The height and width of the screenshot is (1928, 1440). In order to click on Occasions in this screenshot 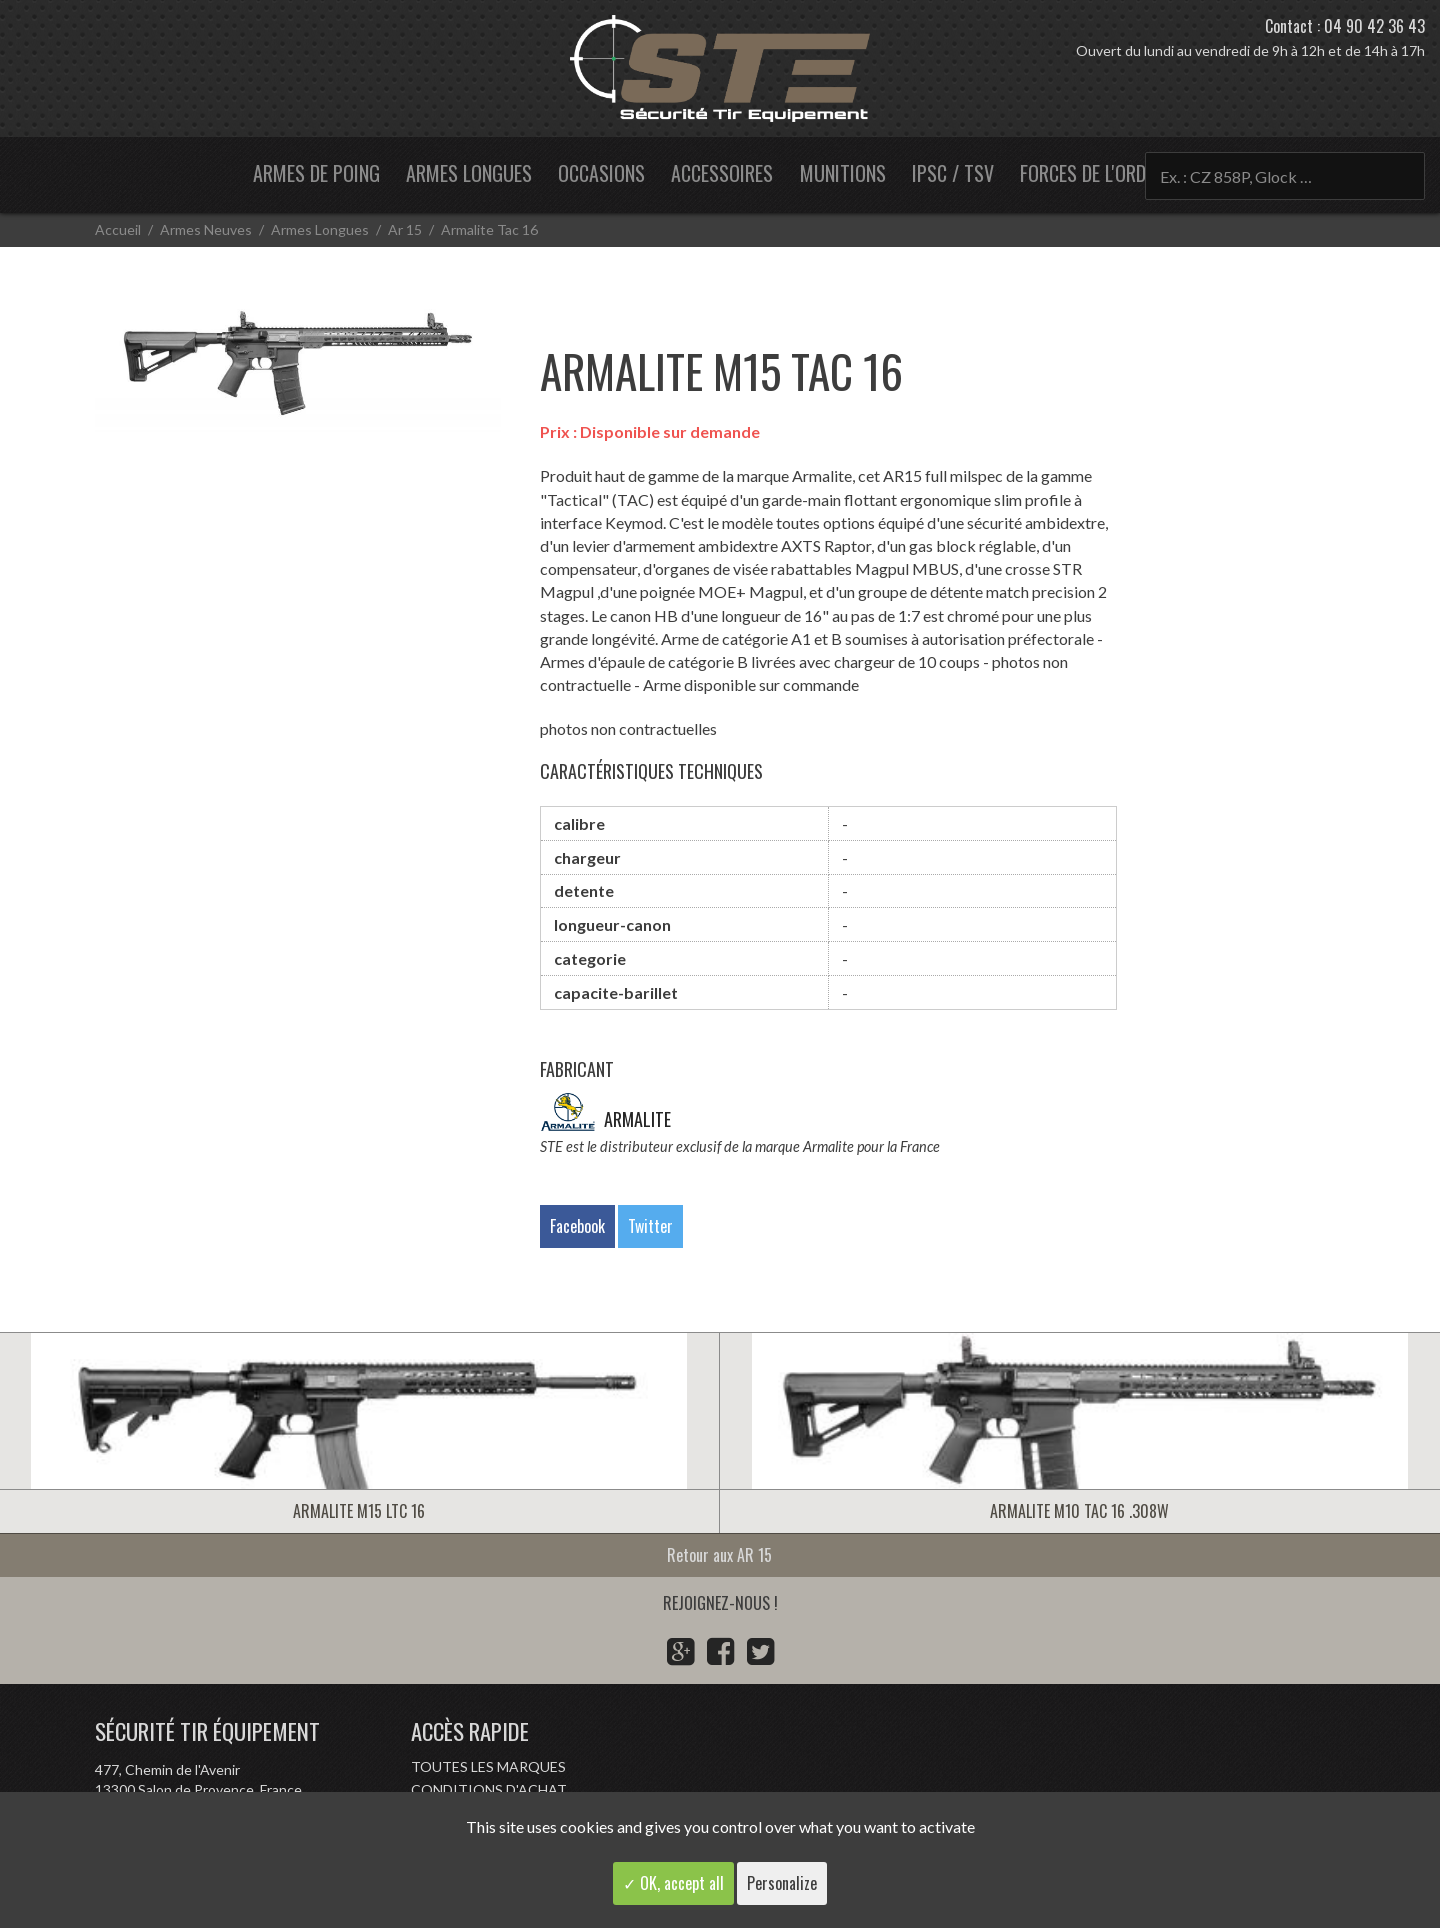, I will do `click(601, 173)`.